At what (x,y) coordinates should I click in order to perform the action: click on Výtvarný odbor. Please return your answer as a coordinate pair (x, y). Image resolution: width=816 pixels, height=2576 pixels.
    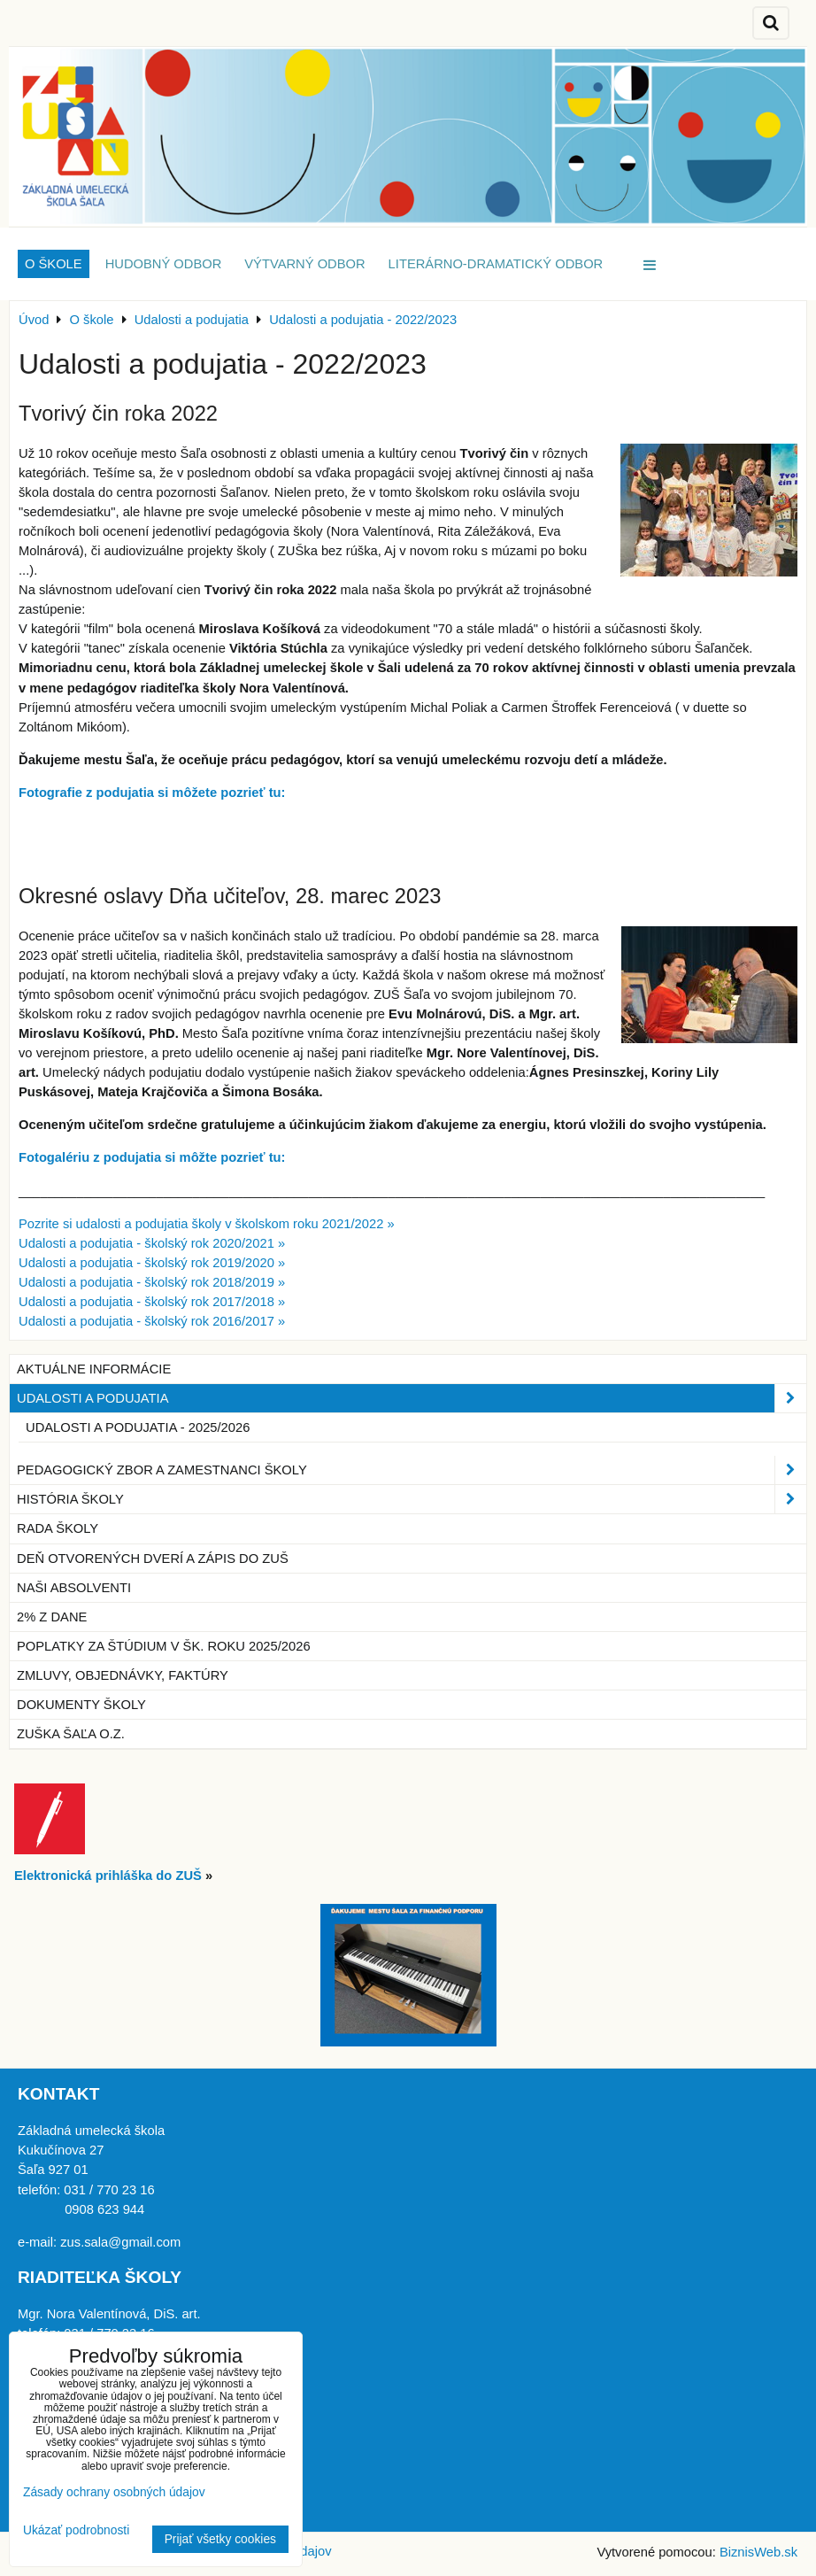
    Looking at the image, I should click on (304, 264).